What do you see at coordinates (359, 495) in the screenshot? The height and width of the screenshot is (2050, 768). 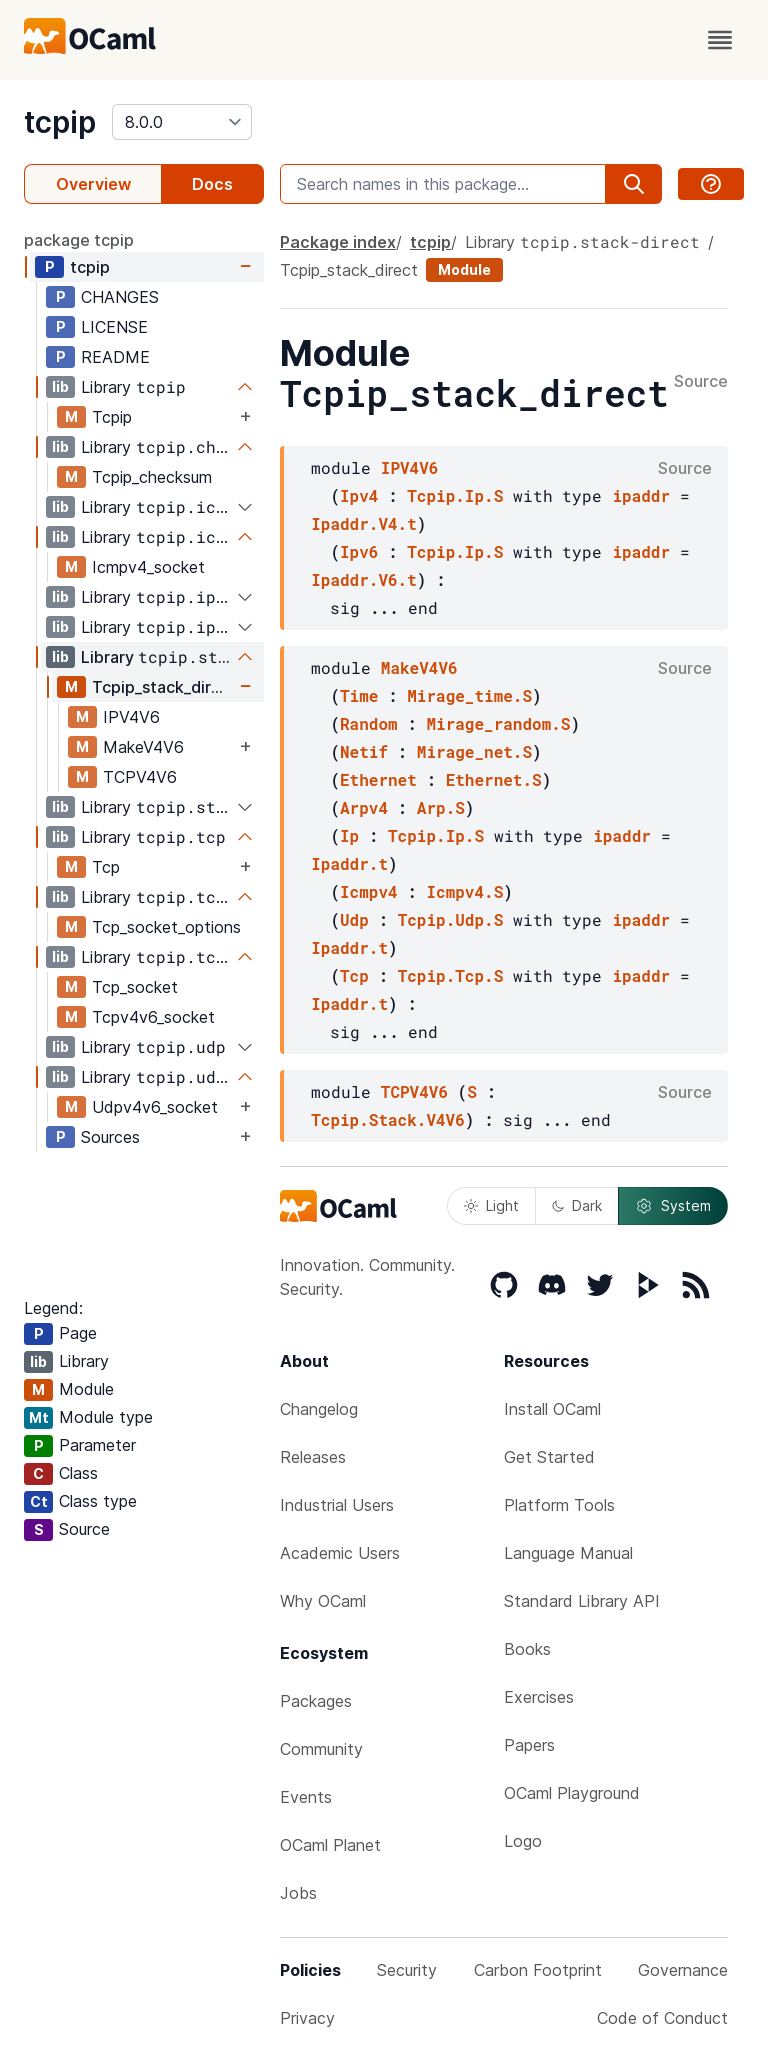 I see `Ipv4` at bounding box center [359, 495].